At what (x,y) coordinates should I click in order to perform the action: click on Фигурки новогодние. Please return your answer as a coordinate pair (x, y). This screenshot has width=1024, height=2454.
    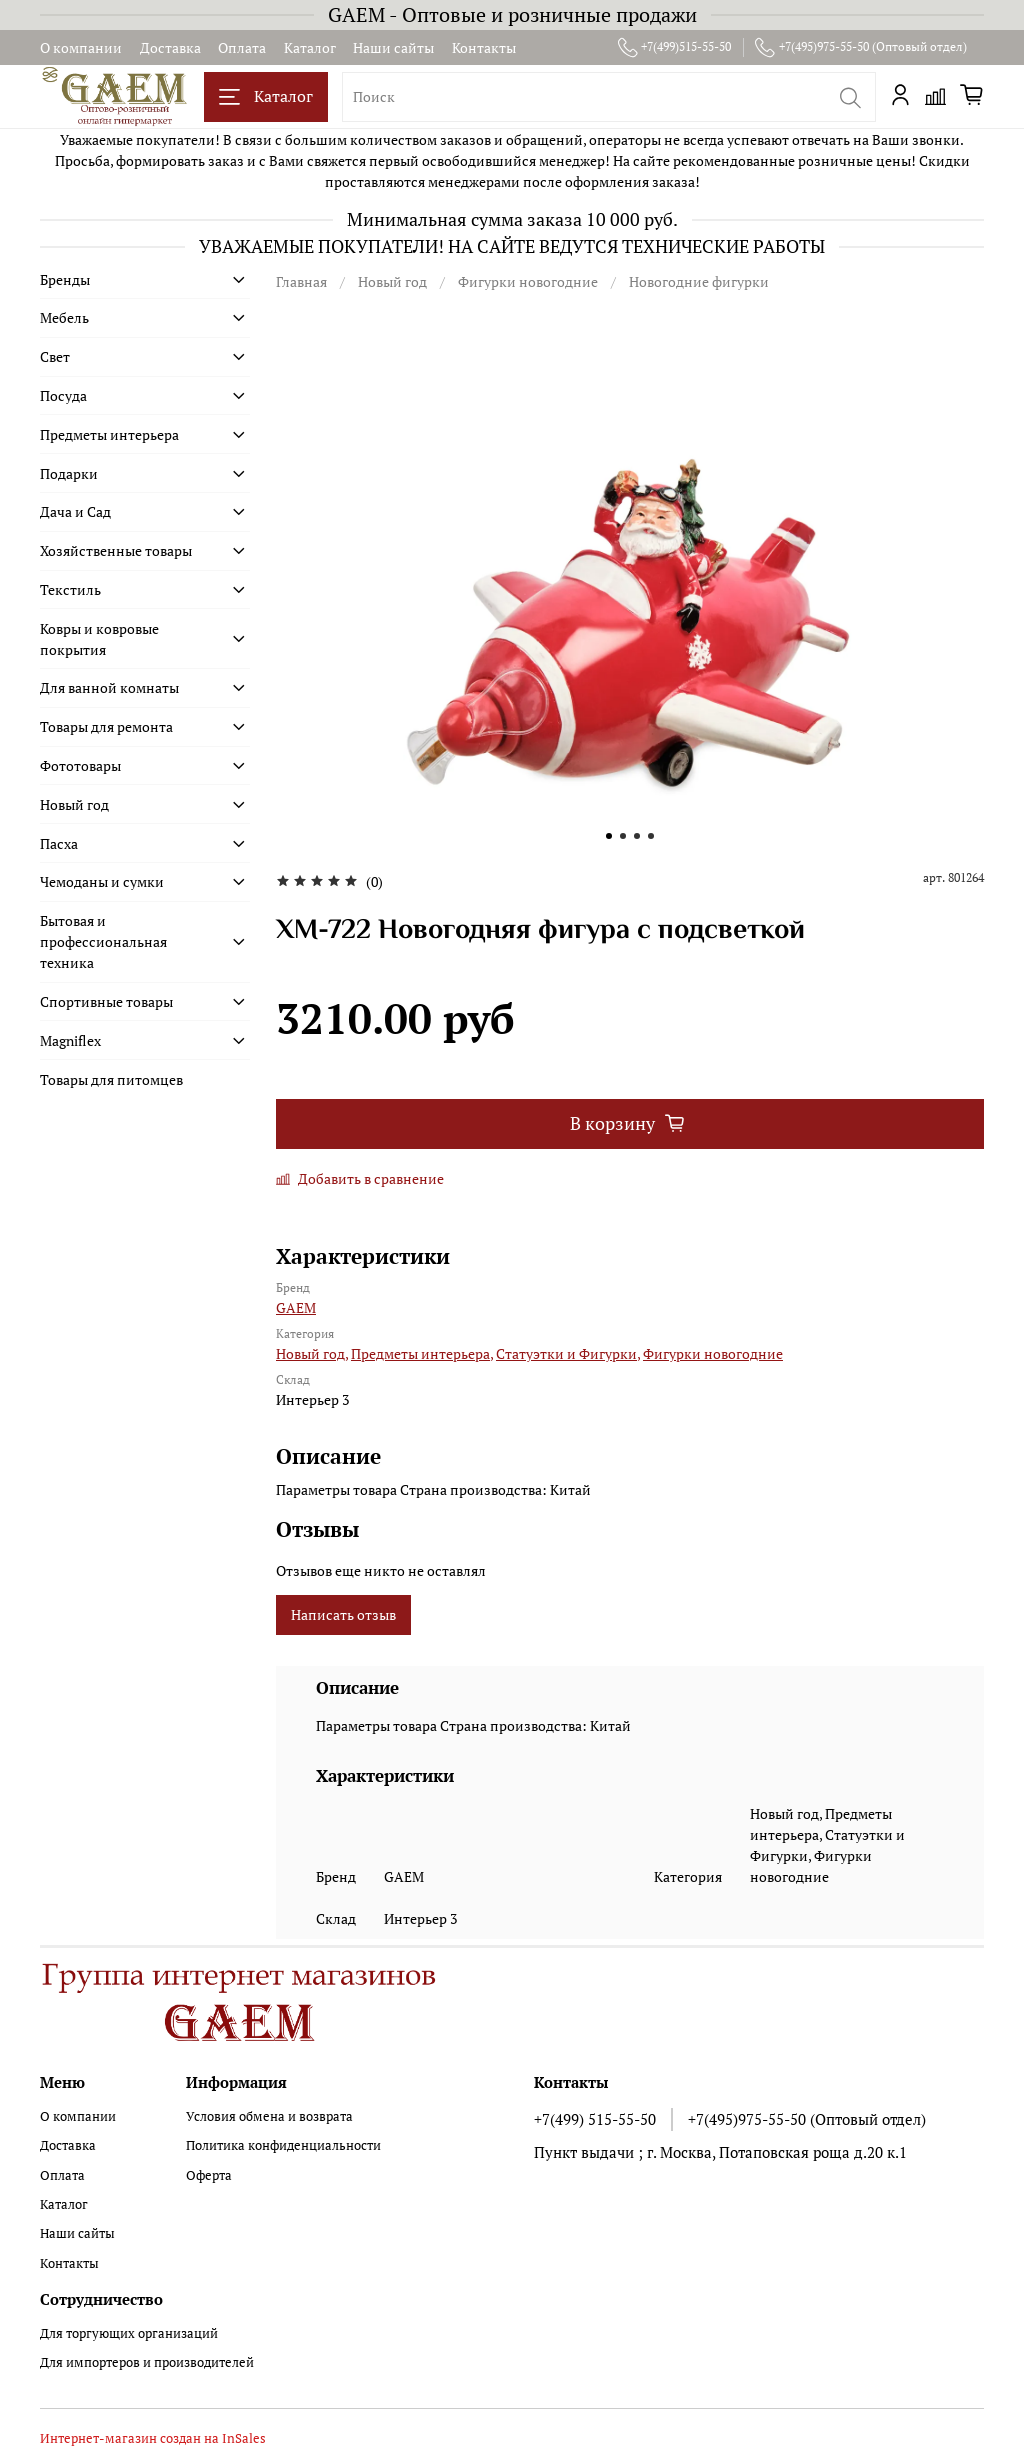
    Looking at the image, I should click on (528, 281).